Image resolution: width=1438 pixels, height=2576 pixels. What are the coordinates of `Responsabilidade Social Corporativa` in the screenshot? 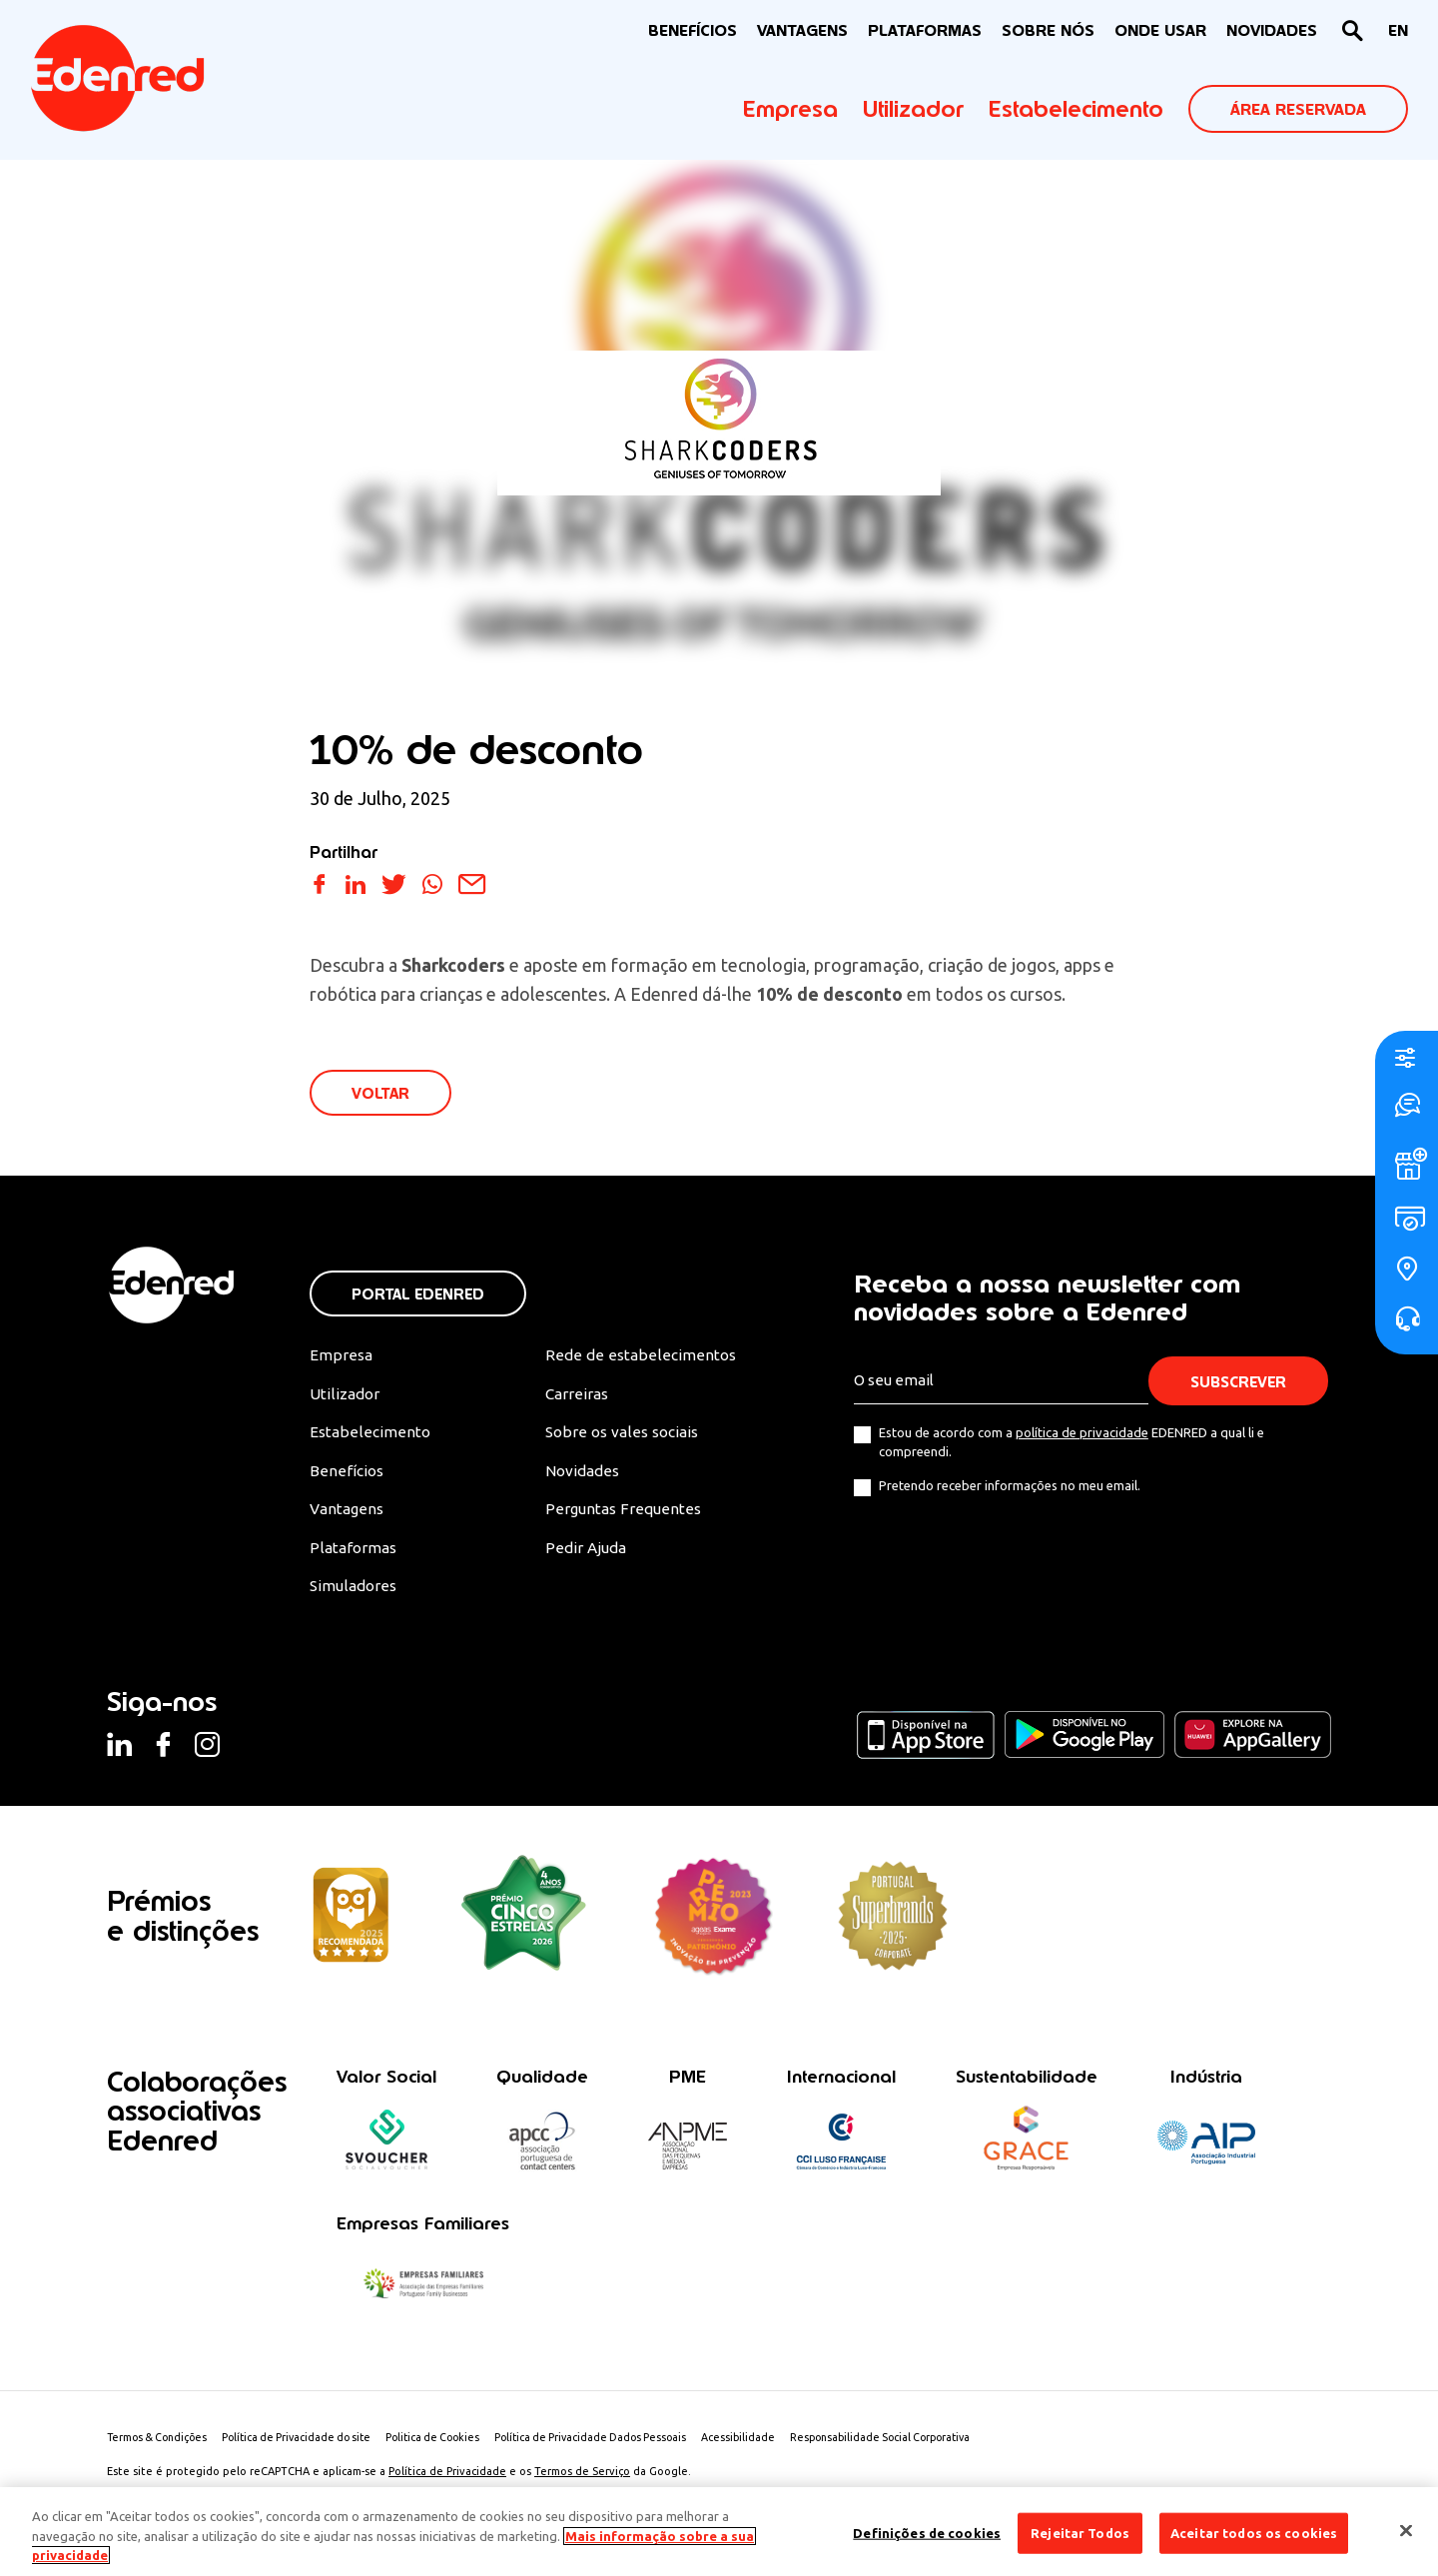 It's located at (918, 2446).